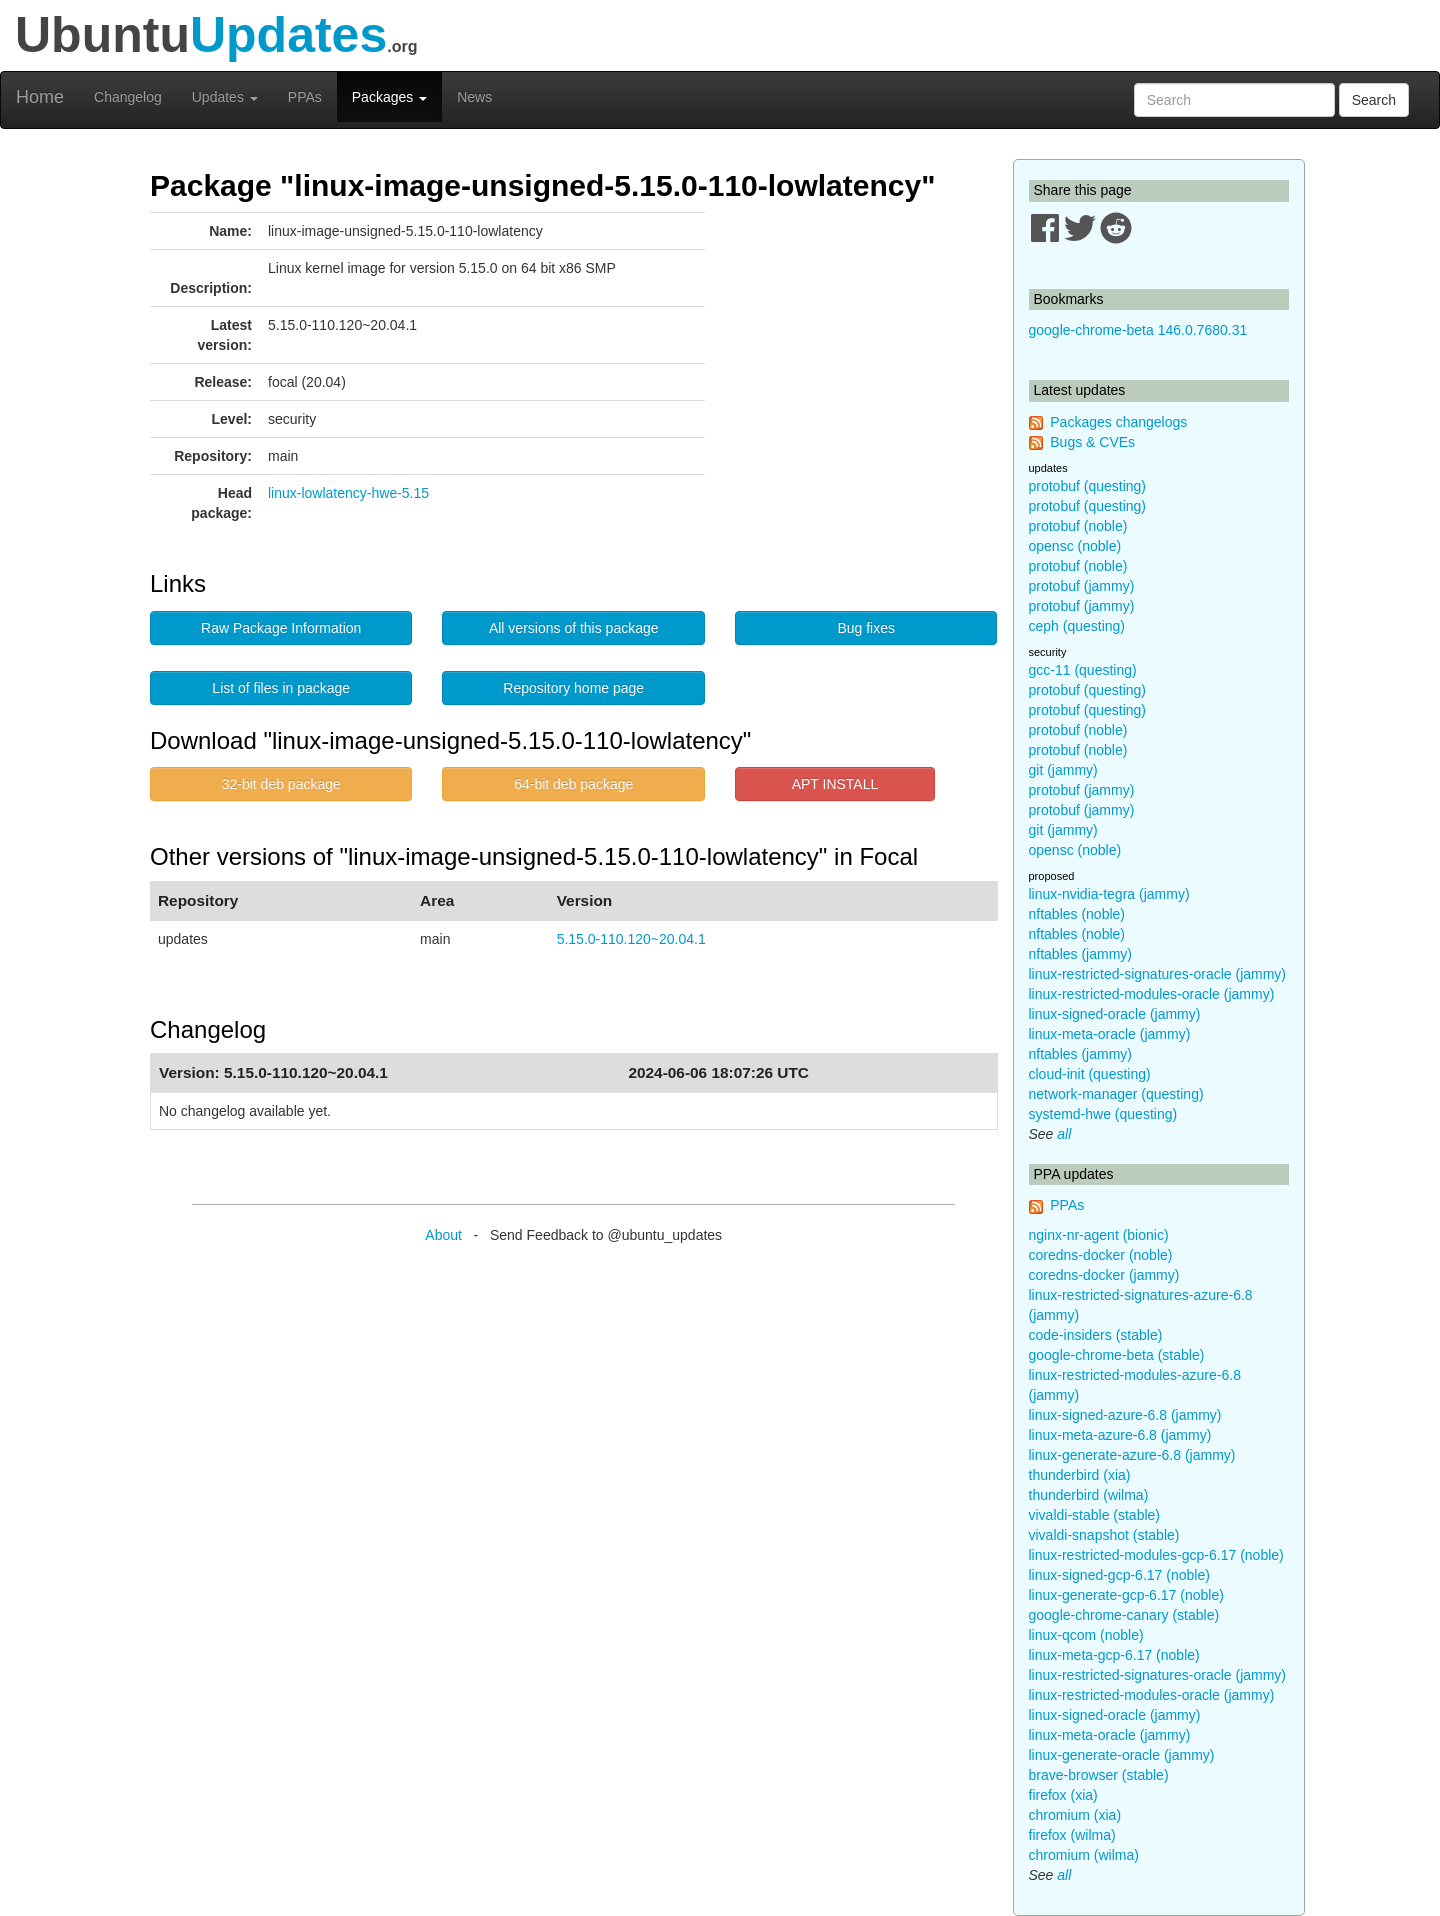  Describe the element at coordinates (1075, 1815) in the screenshot. I see `chromium (xia)` at that location.